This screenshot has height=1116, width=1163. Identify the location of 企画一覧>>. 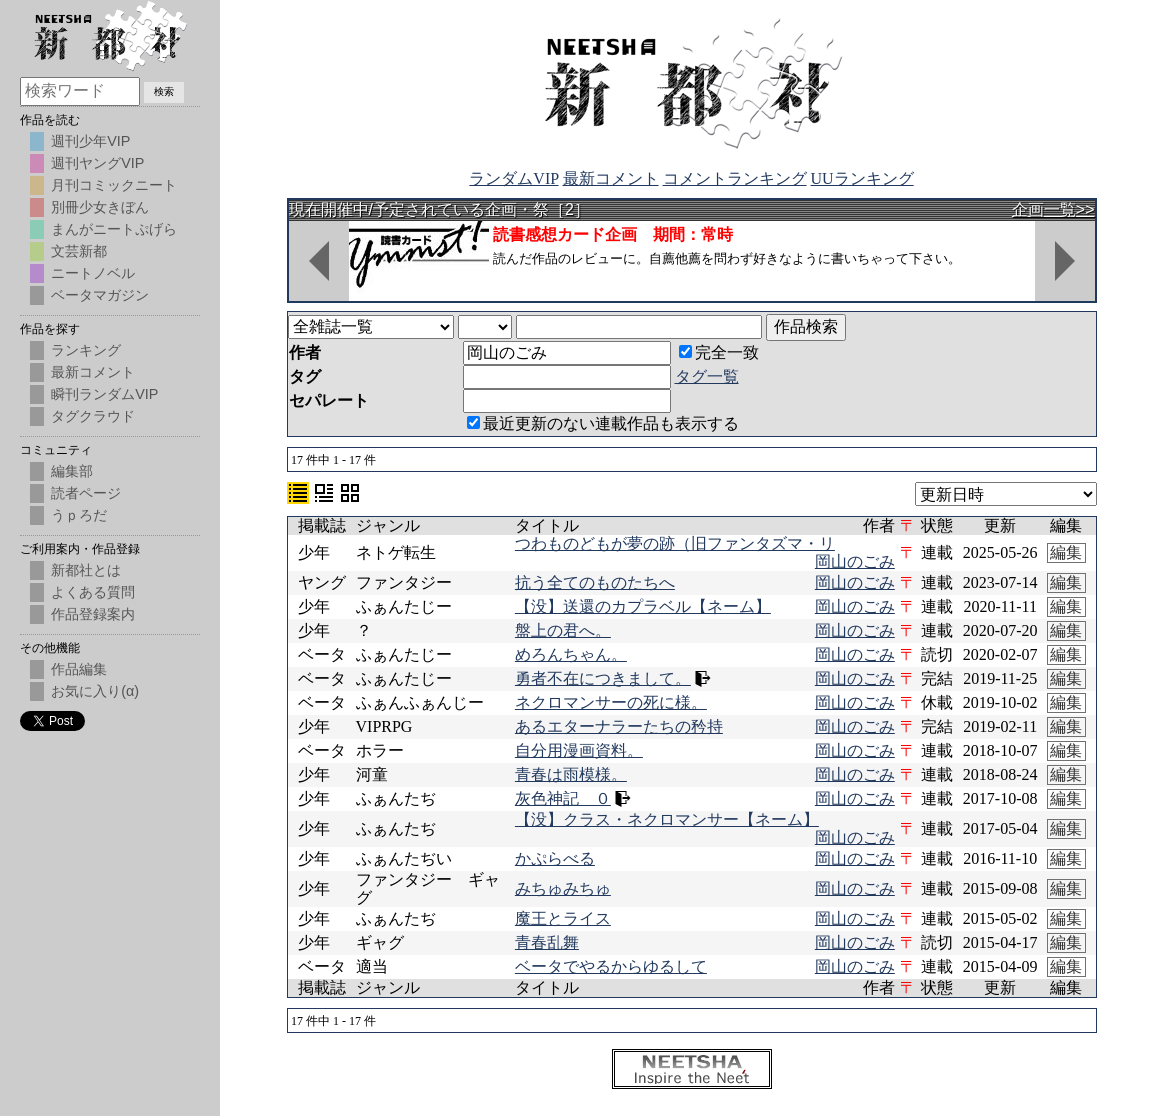
(1053, 209).